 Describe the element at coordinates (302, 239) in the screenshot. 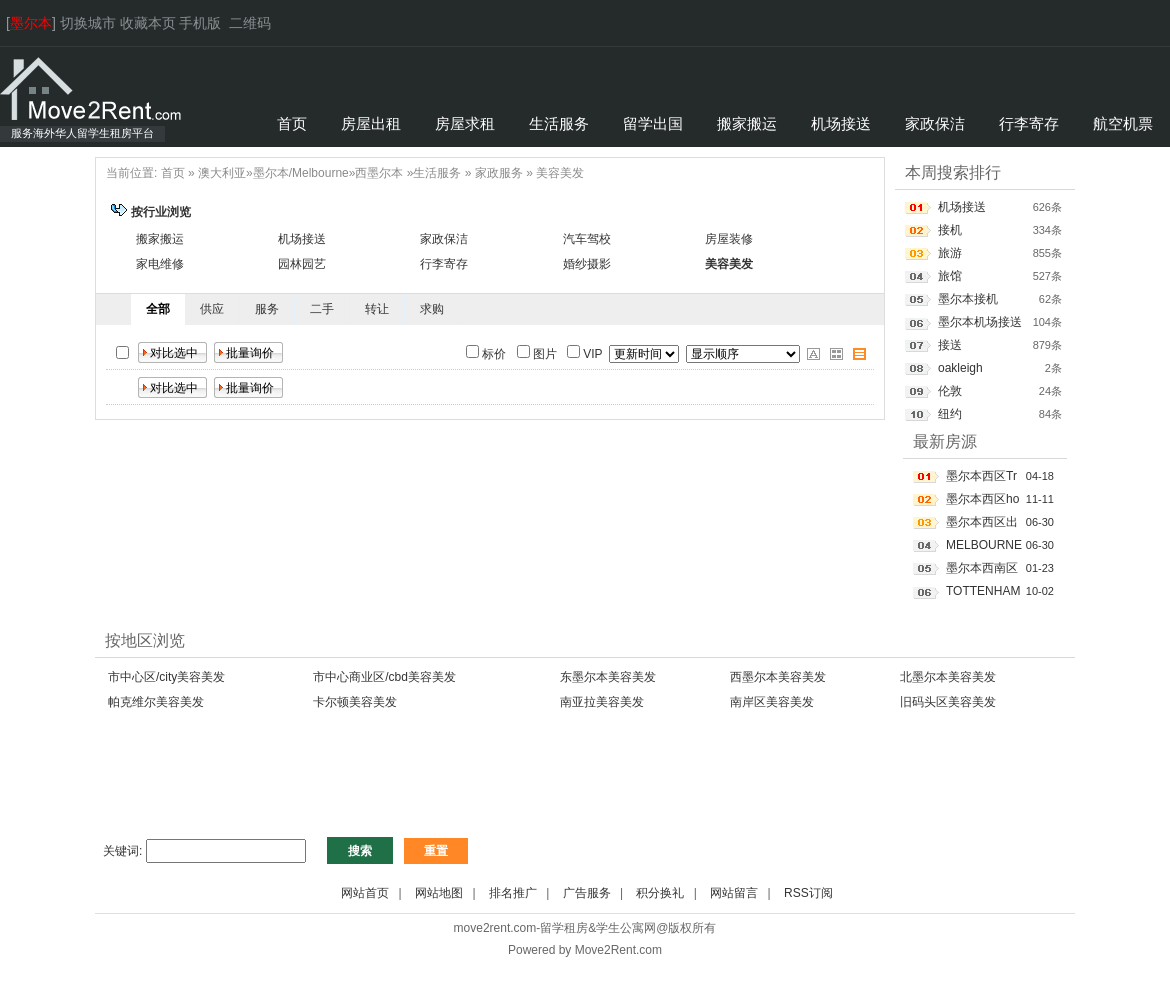

I see `机场接送` at that location.